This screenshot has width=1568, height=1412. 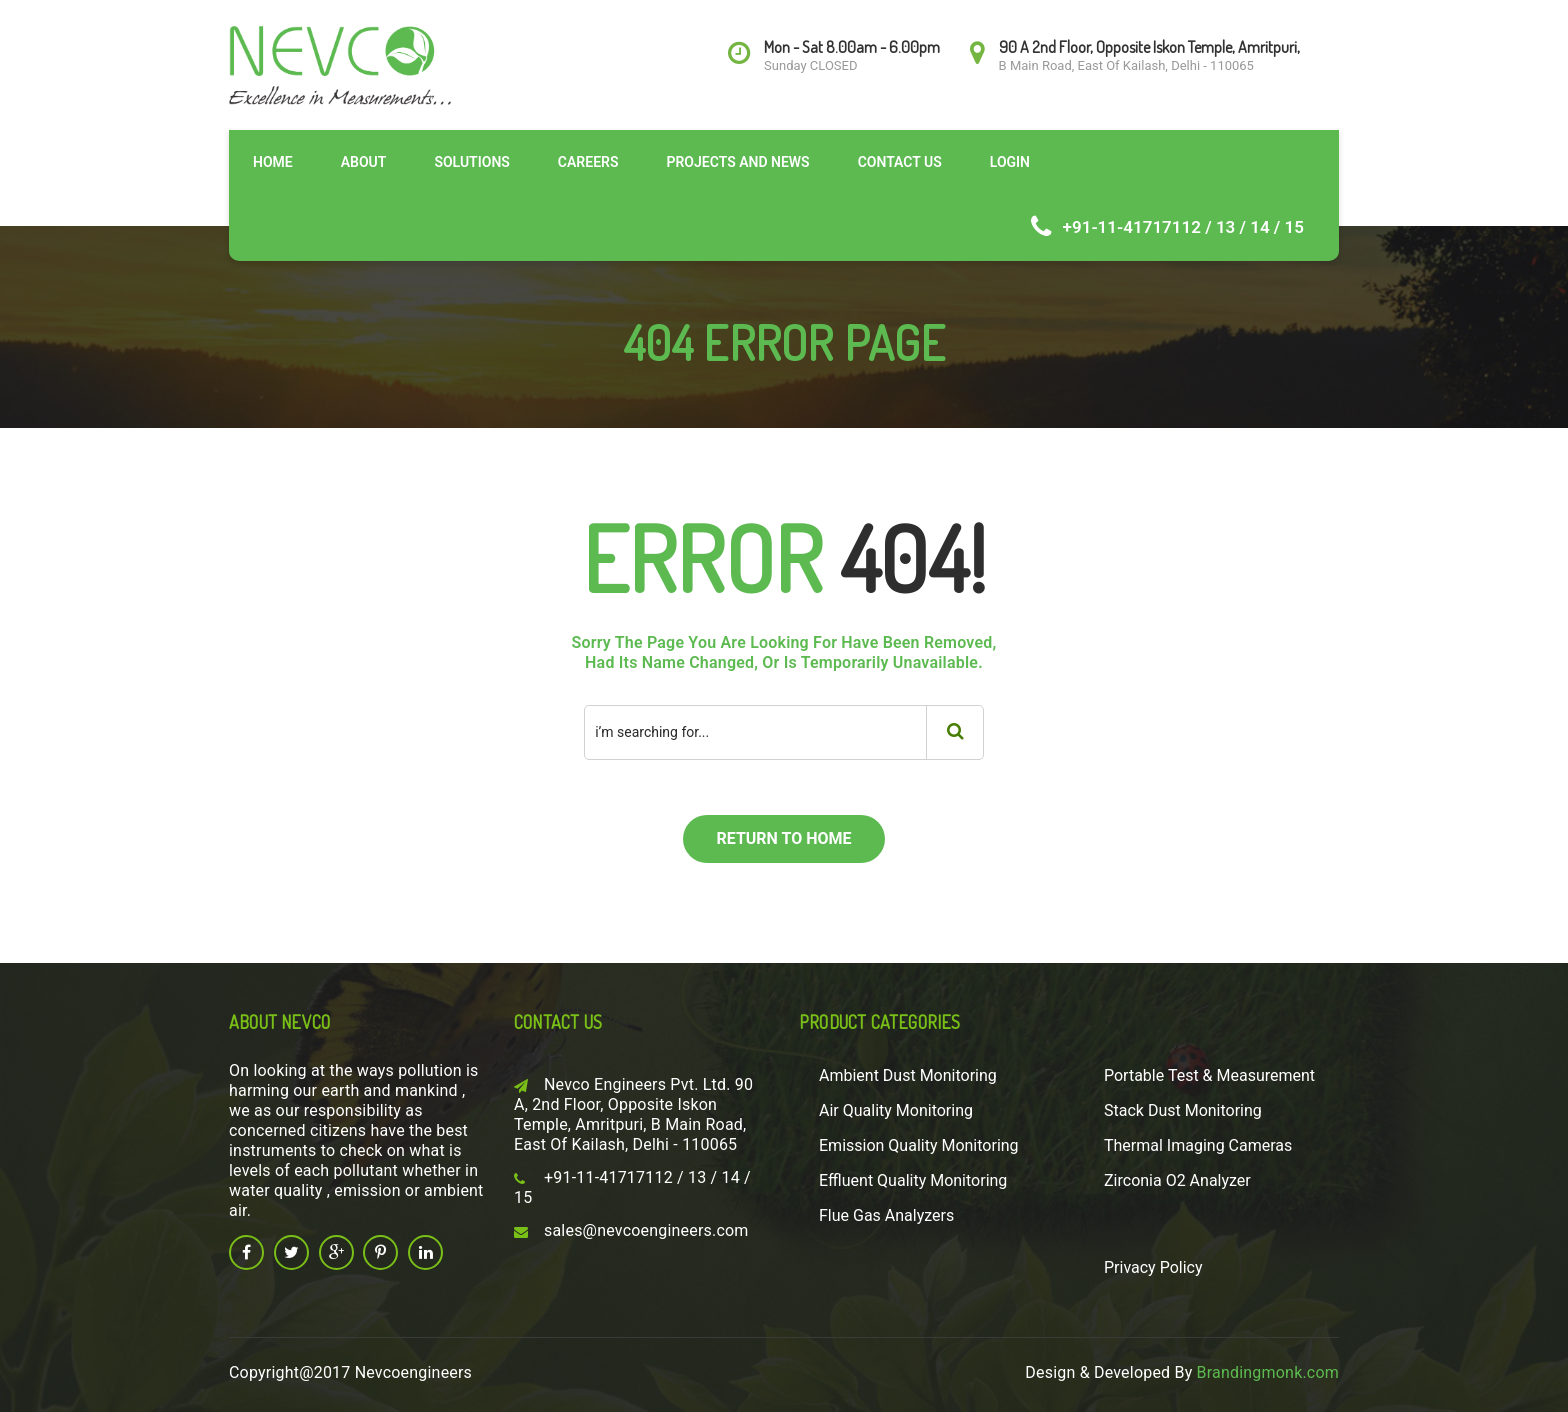 I want to click on Thermal Imaging Cameras, so click(x=1198, y=1145).